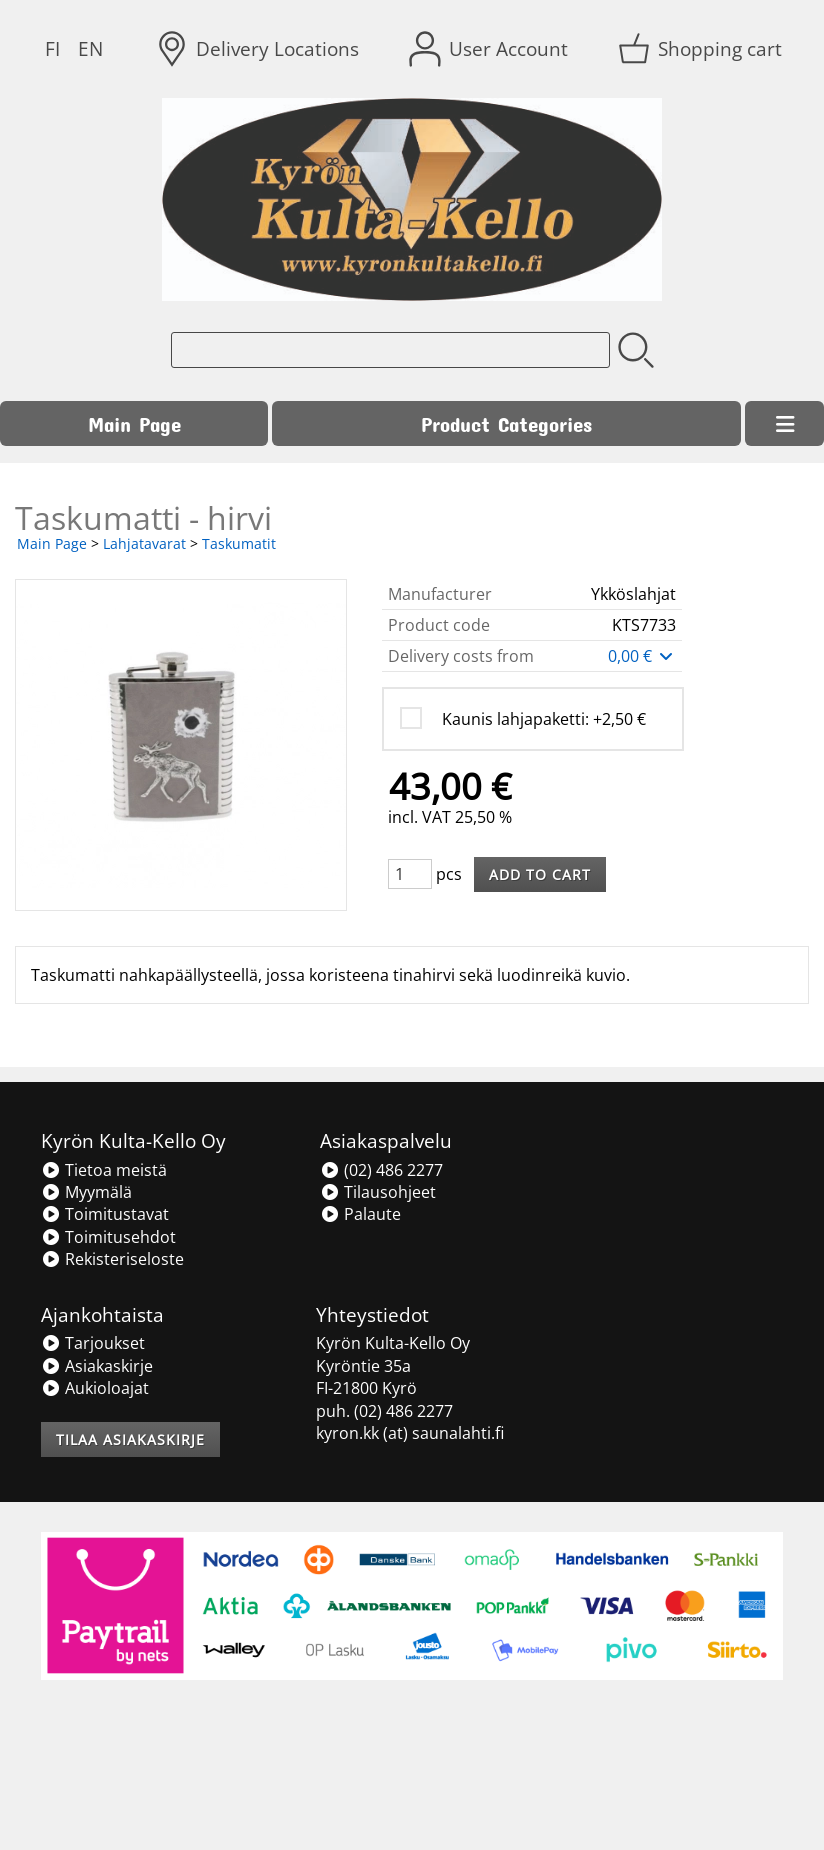  What do you see at coordinates (93, 1343) in the screenshot?
I see `Tarjoukset` at bounding box center [93, 1343].